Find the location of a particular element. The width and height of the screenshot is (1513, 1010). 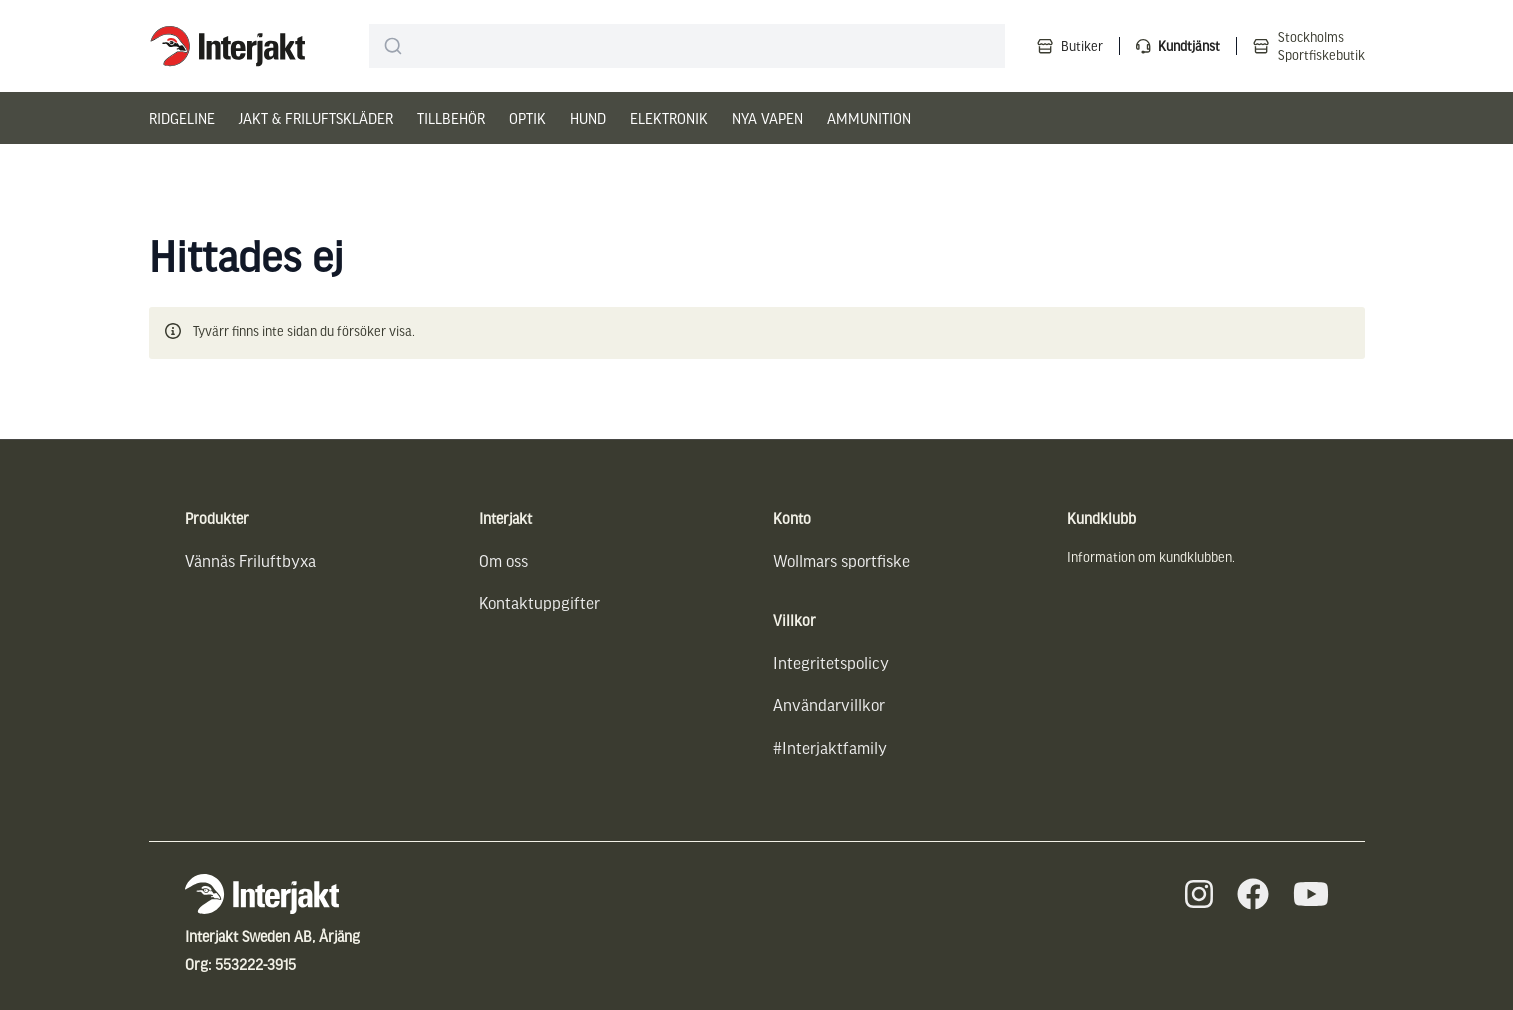

Jakt & Friluftskläder is located at coordinates (316, 118).